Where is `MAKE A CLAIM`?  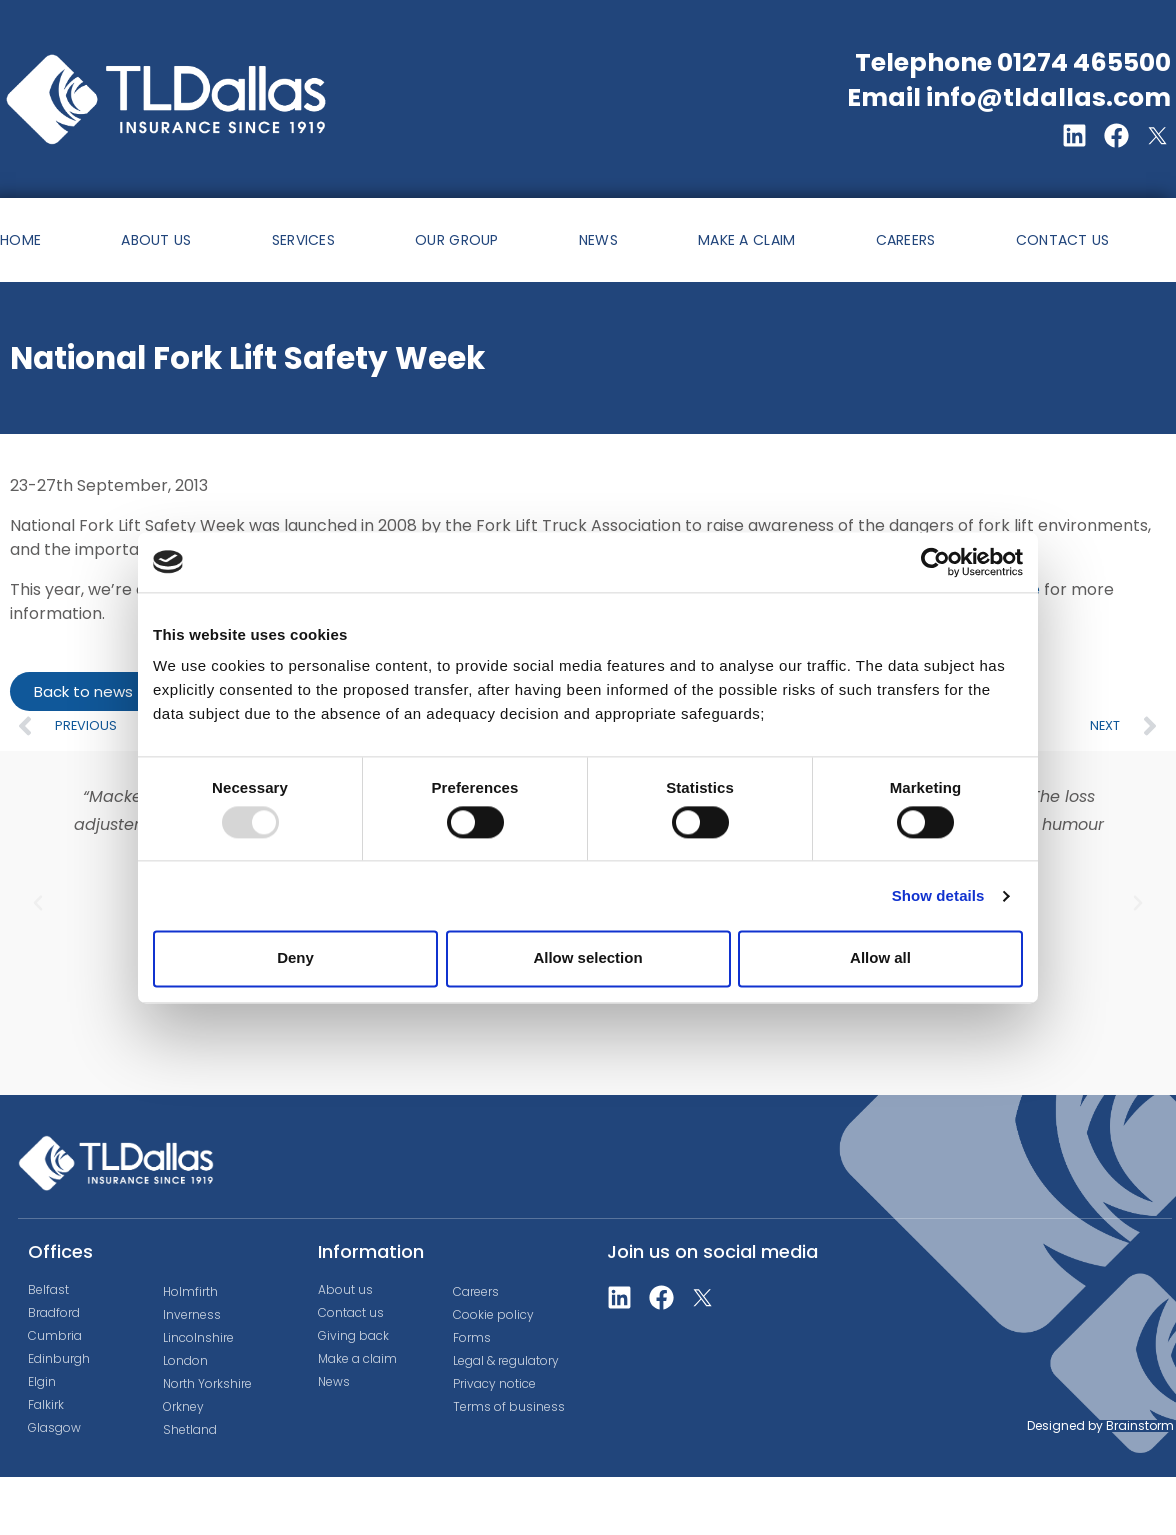
MAKE A CLAIM is located at coordinates (747, 240).